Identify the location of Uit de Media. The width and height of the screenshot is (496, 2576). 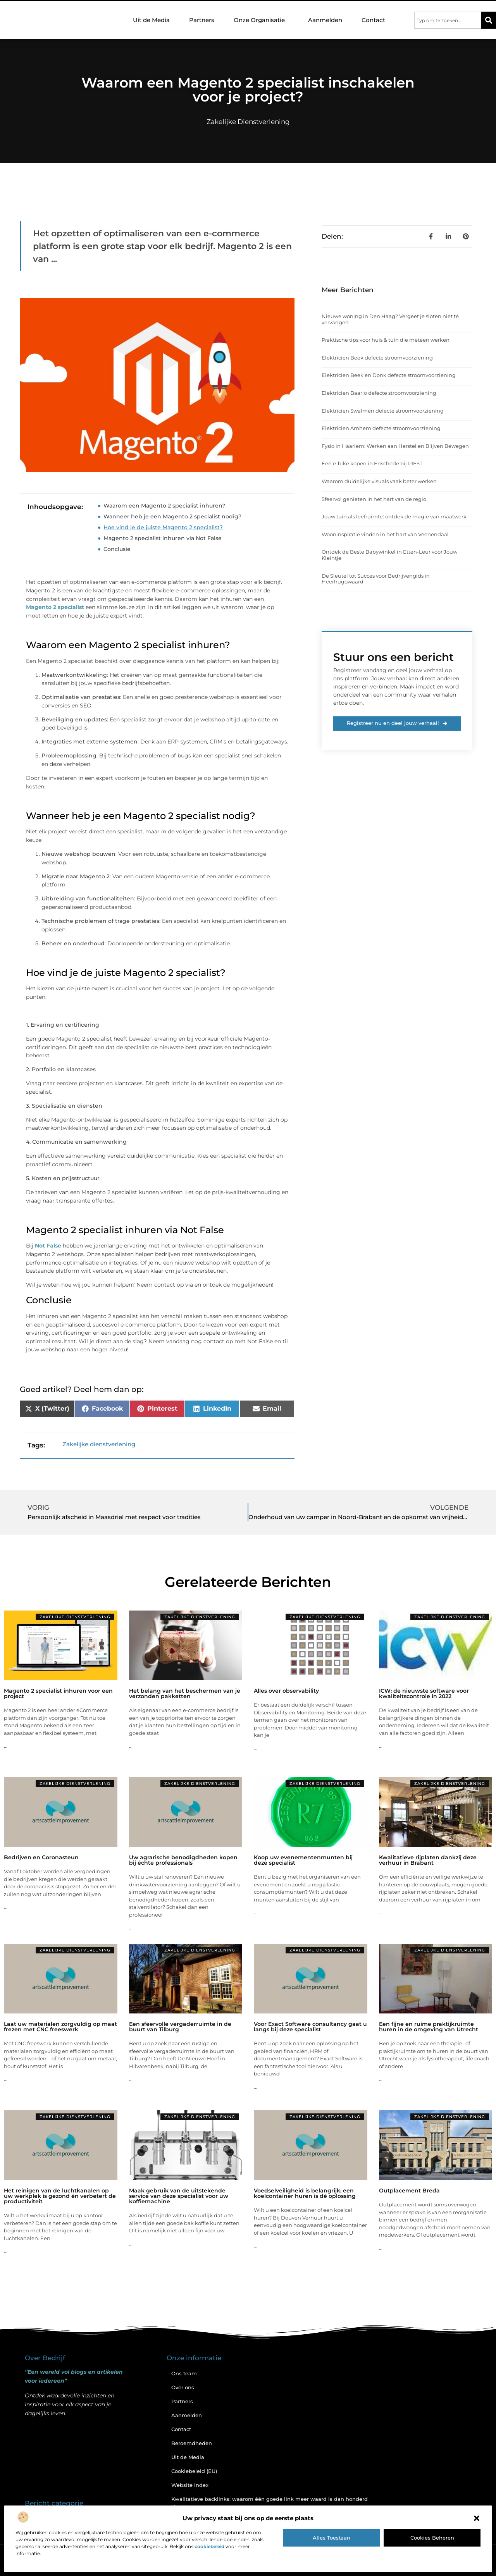
(151, 20).